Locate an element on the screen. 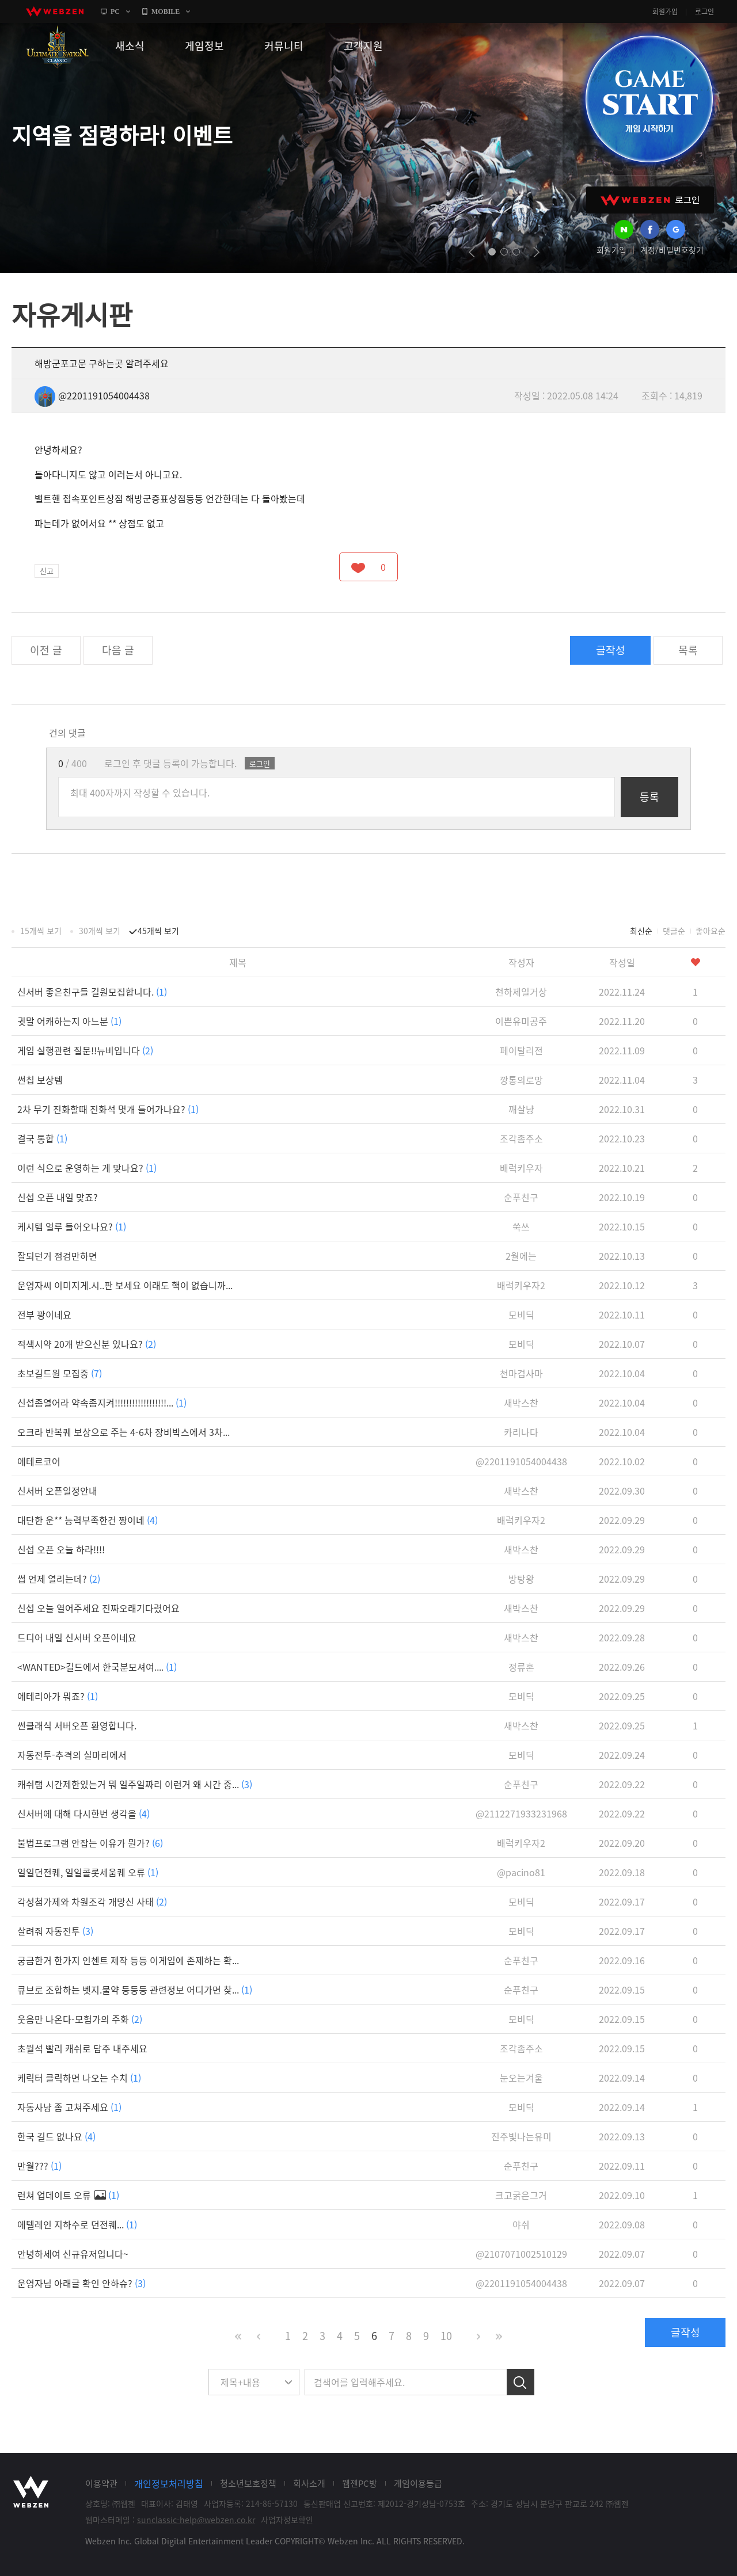 The width and height of the screenshot is (737, 2576). 신섭좀열어라 약속좀지켜!!!!!!!!!!!!!!!!!!... is located at coordinates (102, 1402).